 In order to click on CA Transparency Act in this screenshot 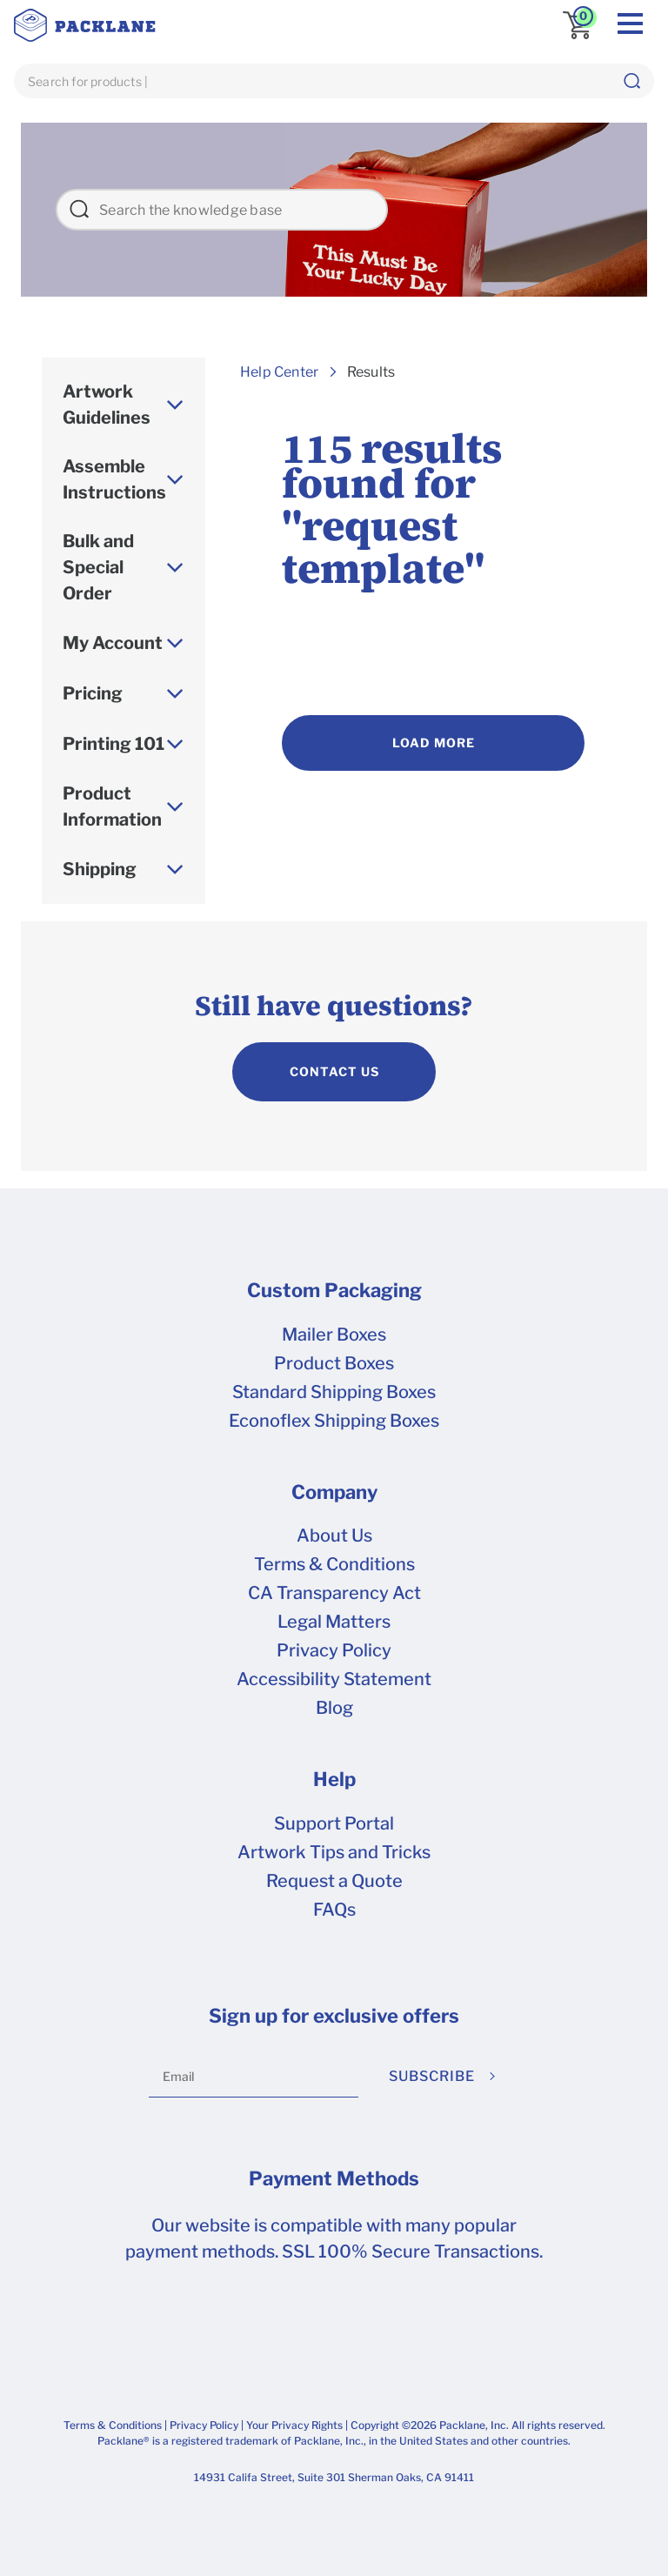, I will do `click(334, 1592)`.